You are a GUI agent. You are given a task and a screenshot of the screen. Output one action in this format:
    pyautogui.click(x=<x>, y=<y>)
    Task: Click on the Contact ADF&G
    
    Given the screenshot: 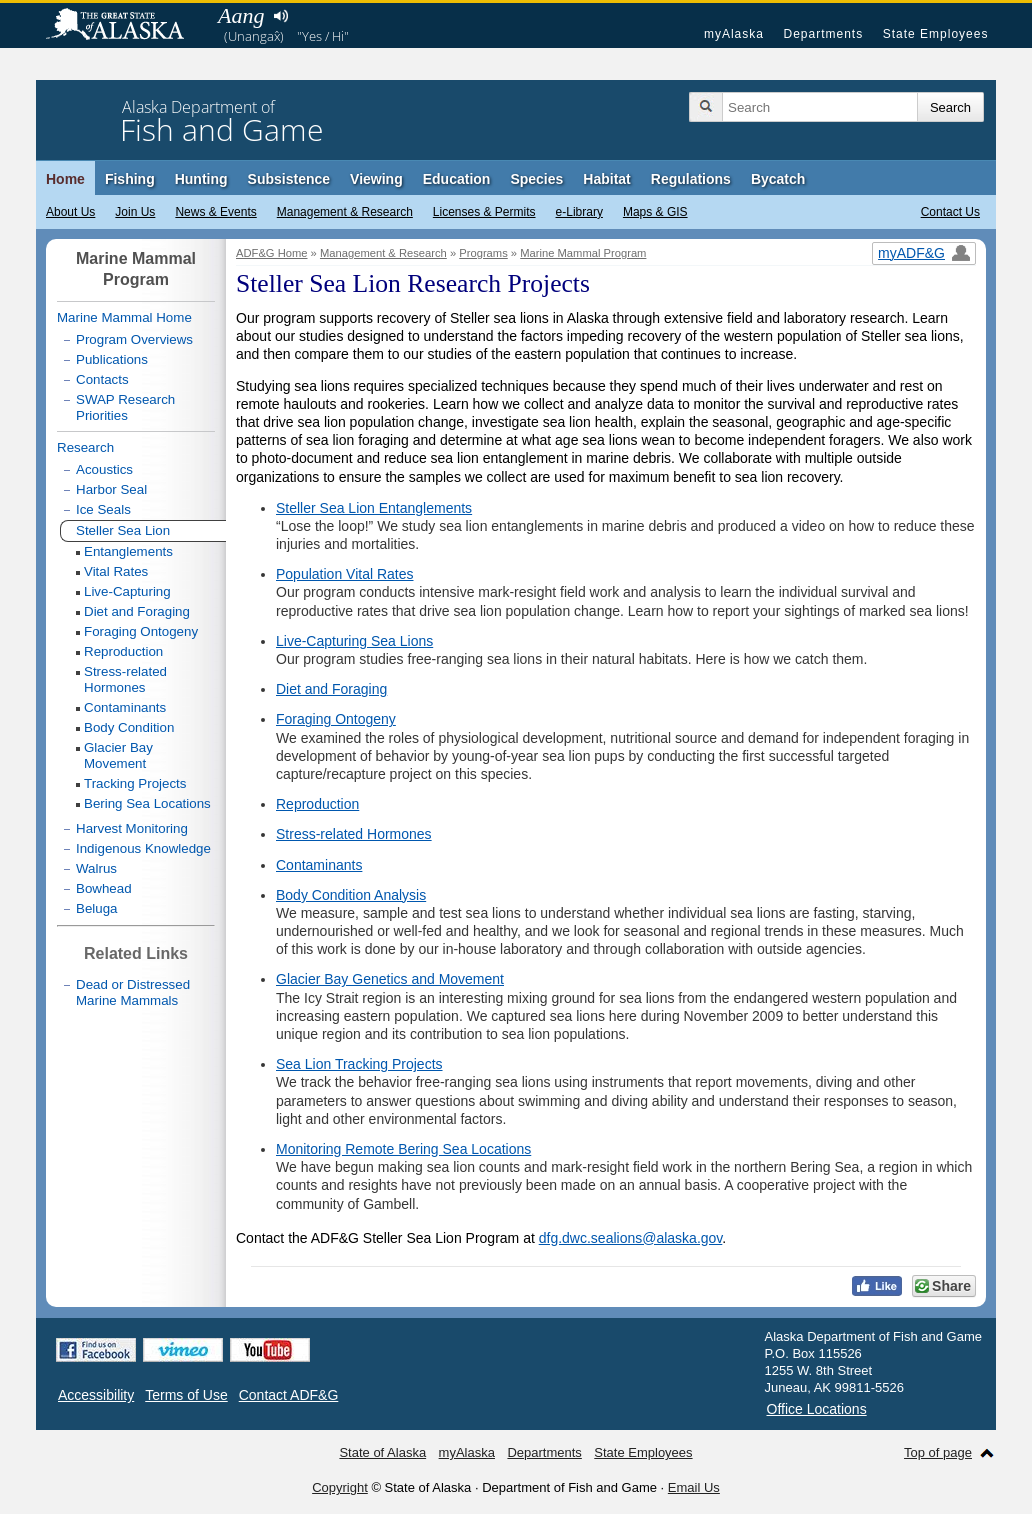 What is the action you would take?
    pyautogui.click(x=289, y=1395)
    